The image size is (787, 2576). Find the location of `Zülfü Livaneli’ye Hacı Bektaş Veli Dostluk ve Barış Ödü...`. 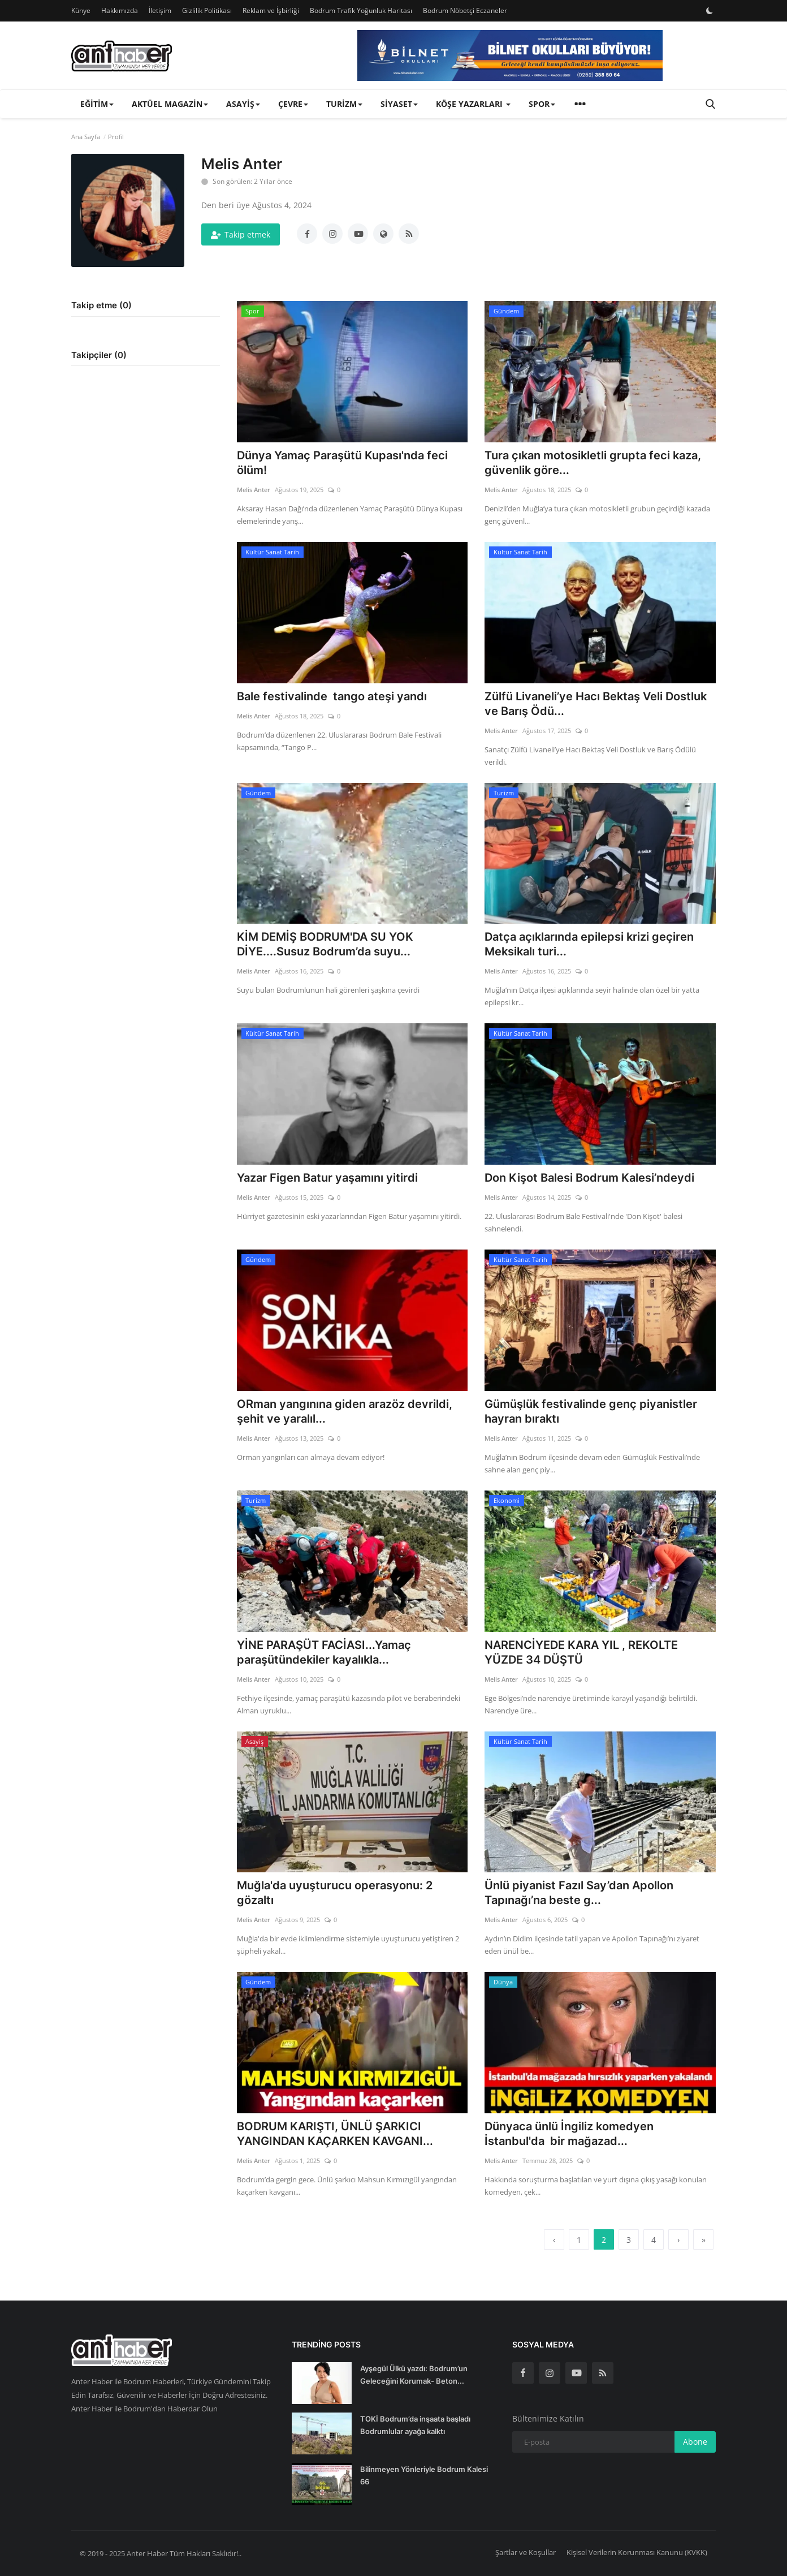

Zülfü Livaneli’ye Hacı Bektaş Veli Dostluk ve Barış Ödü... is located at coordinates (596, 704).